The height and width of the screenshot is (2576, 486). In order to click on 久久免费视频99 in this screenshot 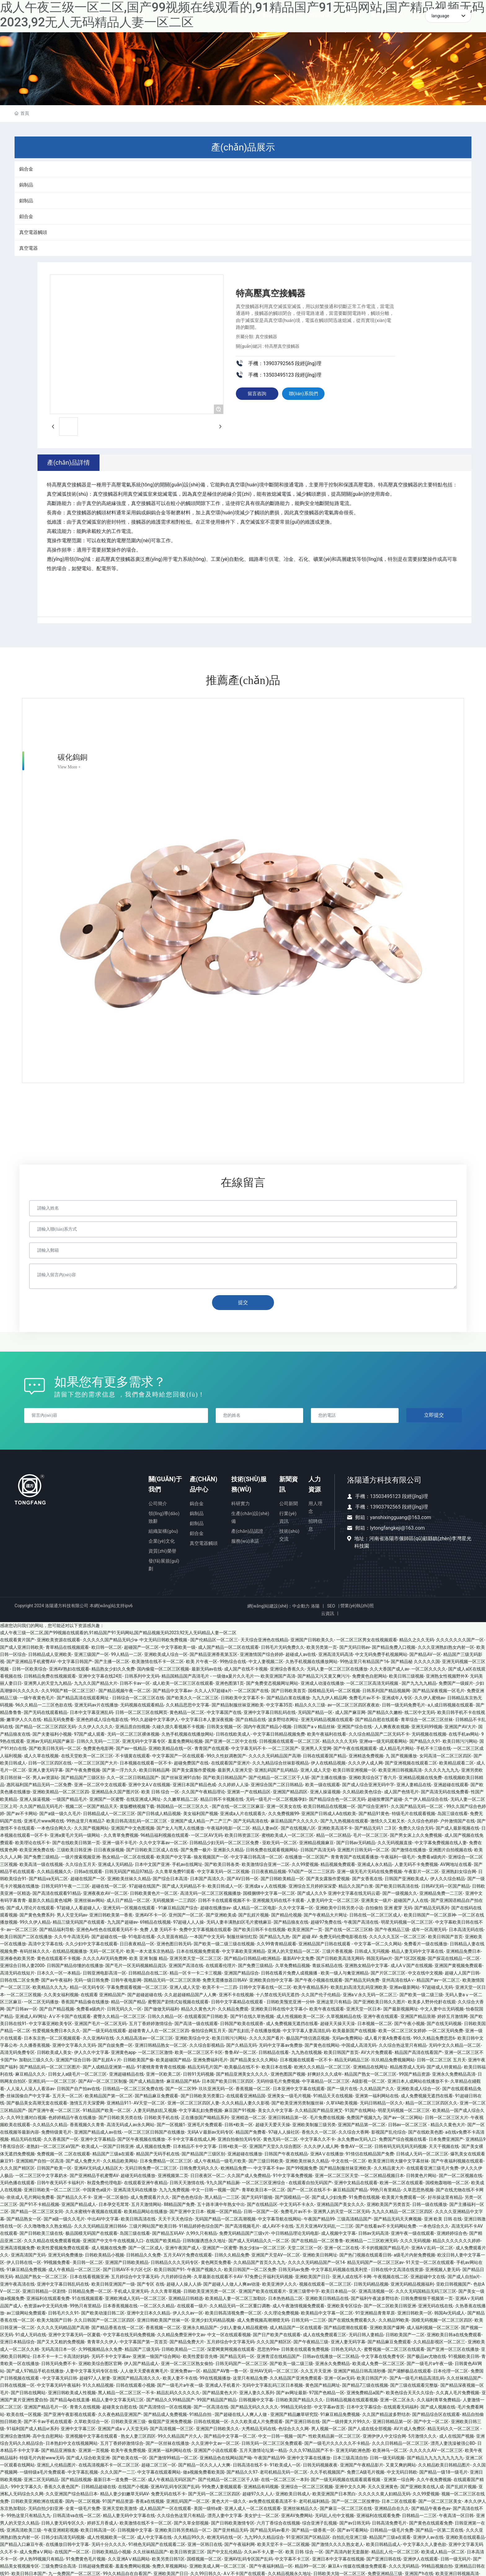, I will do `click(283, 1812)`.